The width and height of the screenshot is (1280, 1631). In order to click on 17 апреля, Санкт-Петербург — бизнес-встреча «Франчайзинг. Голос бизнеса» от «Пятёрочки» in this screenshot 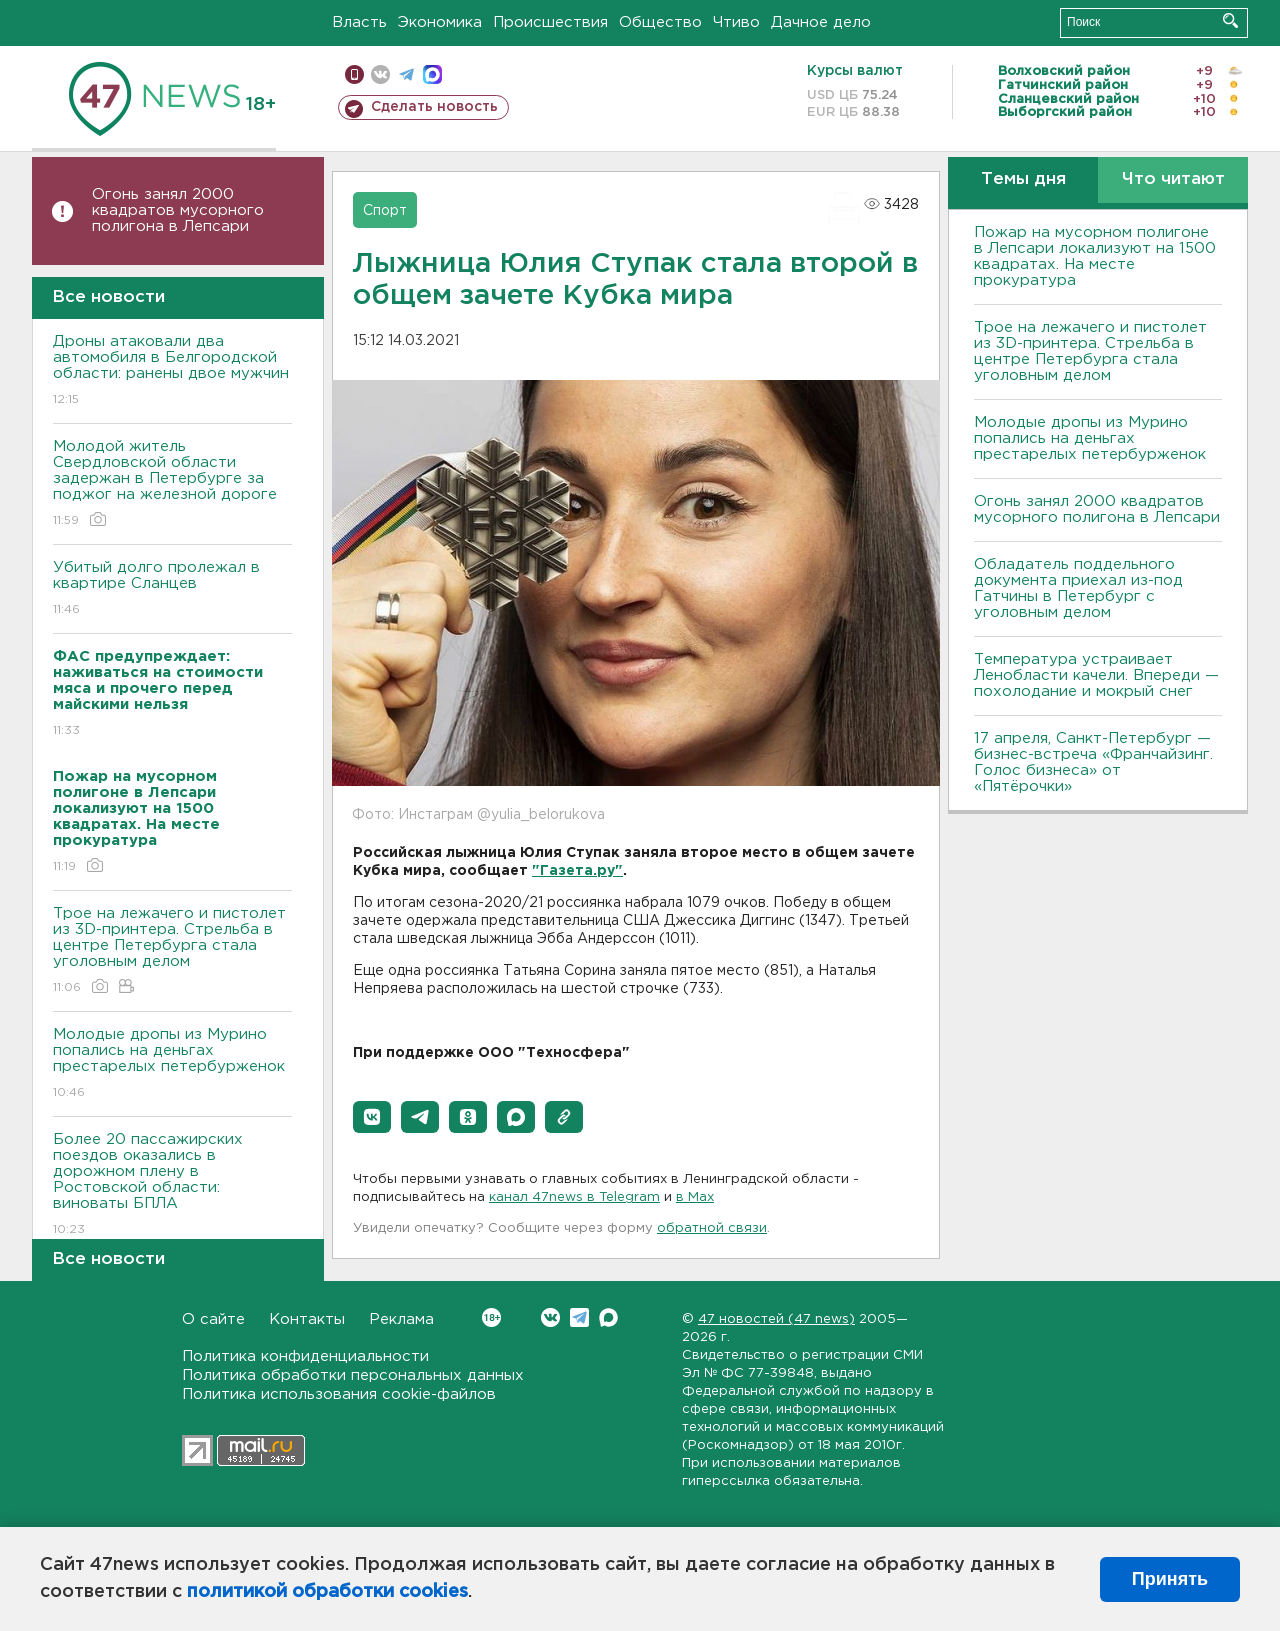, I will do `click(1093, 762)`.